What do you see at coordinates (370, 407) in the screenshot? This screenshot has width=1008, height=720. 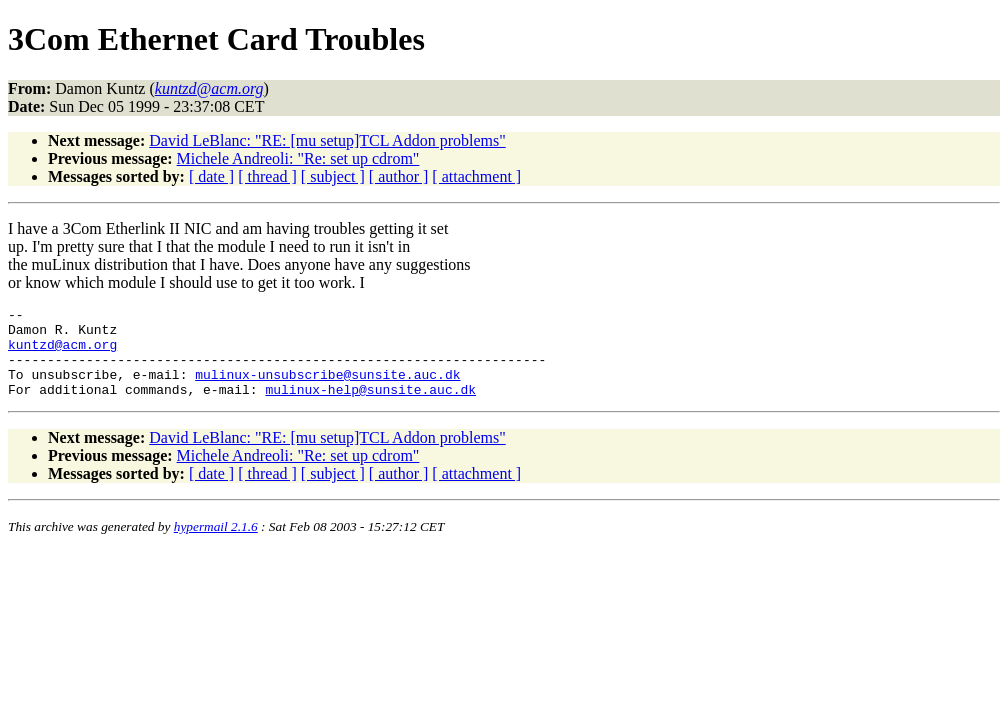 I see `mulinux-help@sunsite.auc.dk` at bounding box center [370, 407].